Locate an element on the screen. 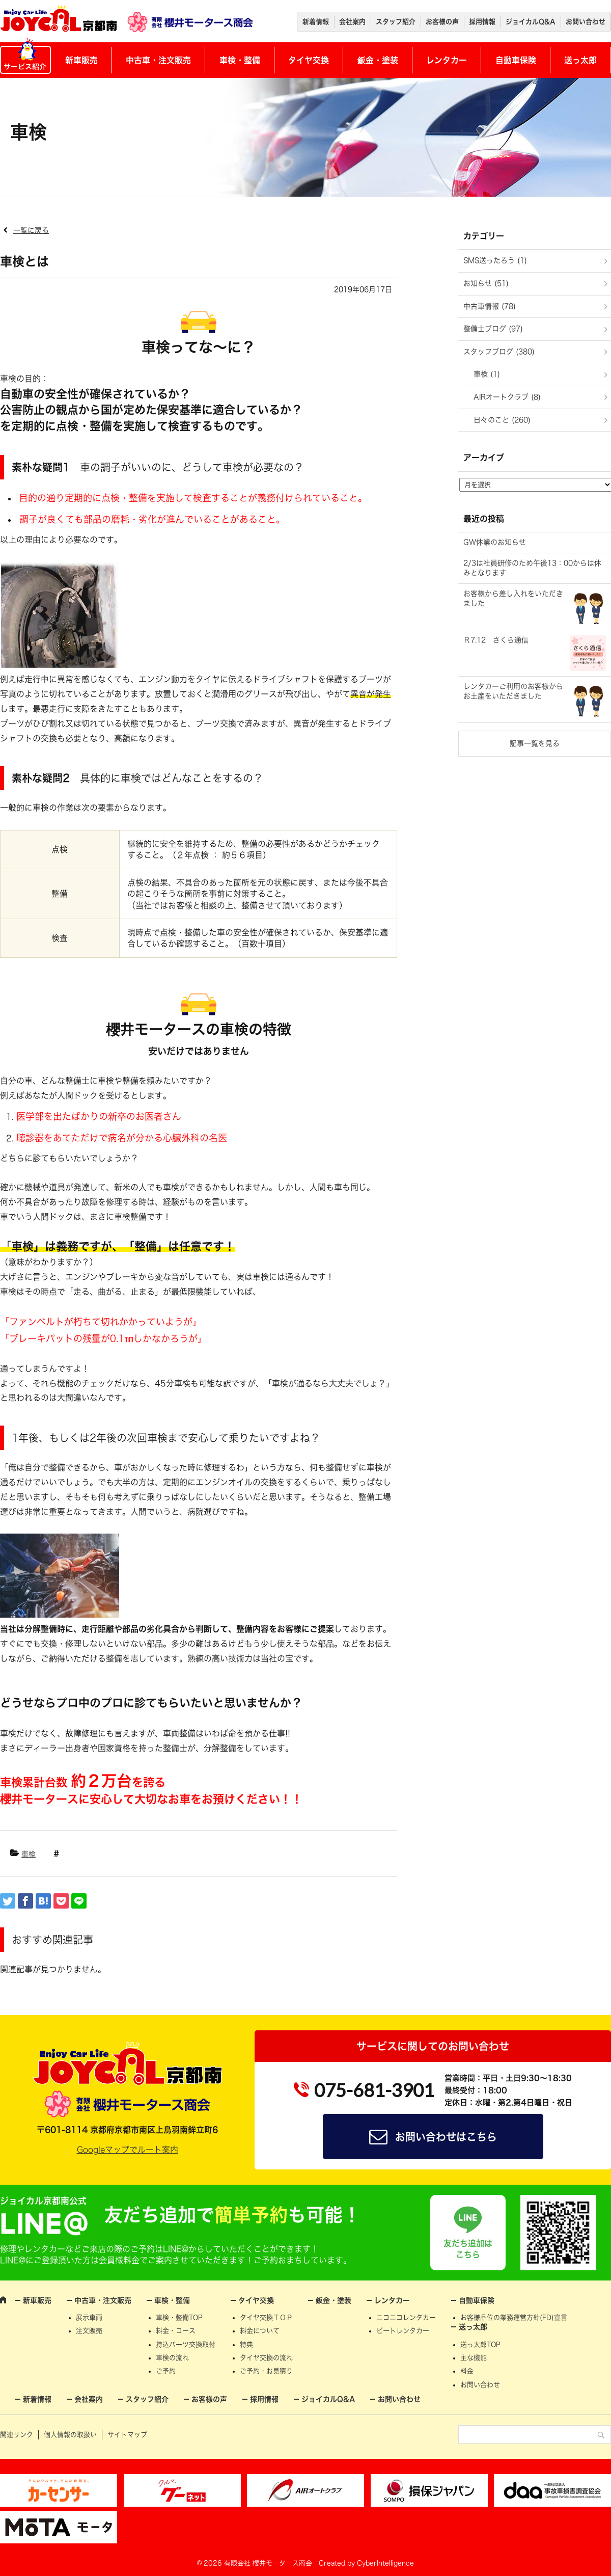 The image size is (611, 2576). 個人情報の取扱い is located at coordinates (70, 2434).